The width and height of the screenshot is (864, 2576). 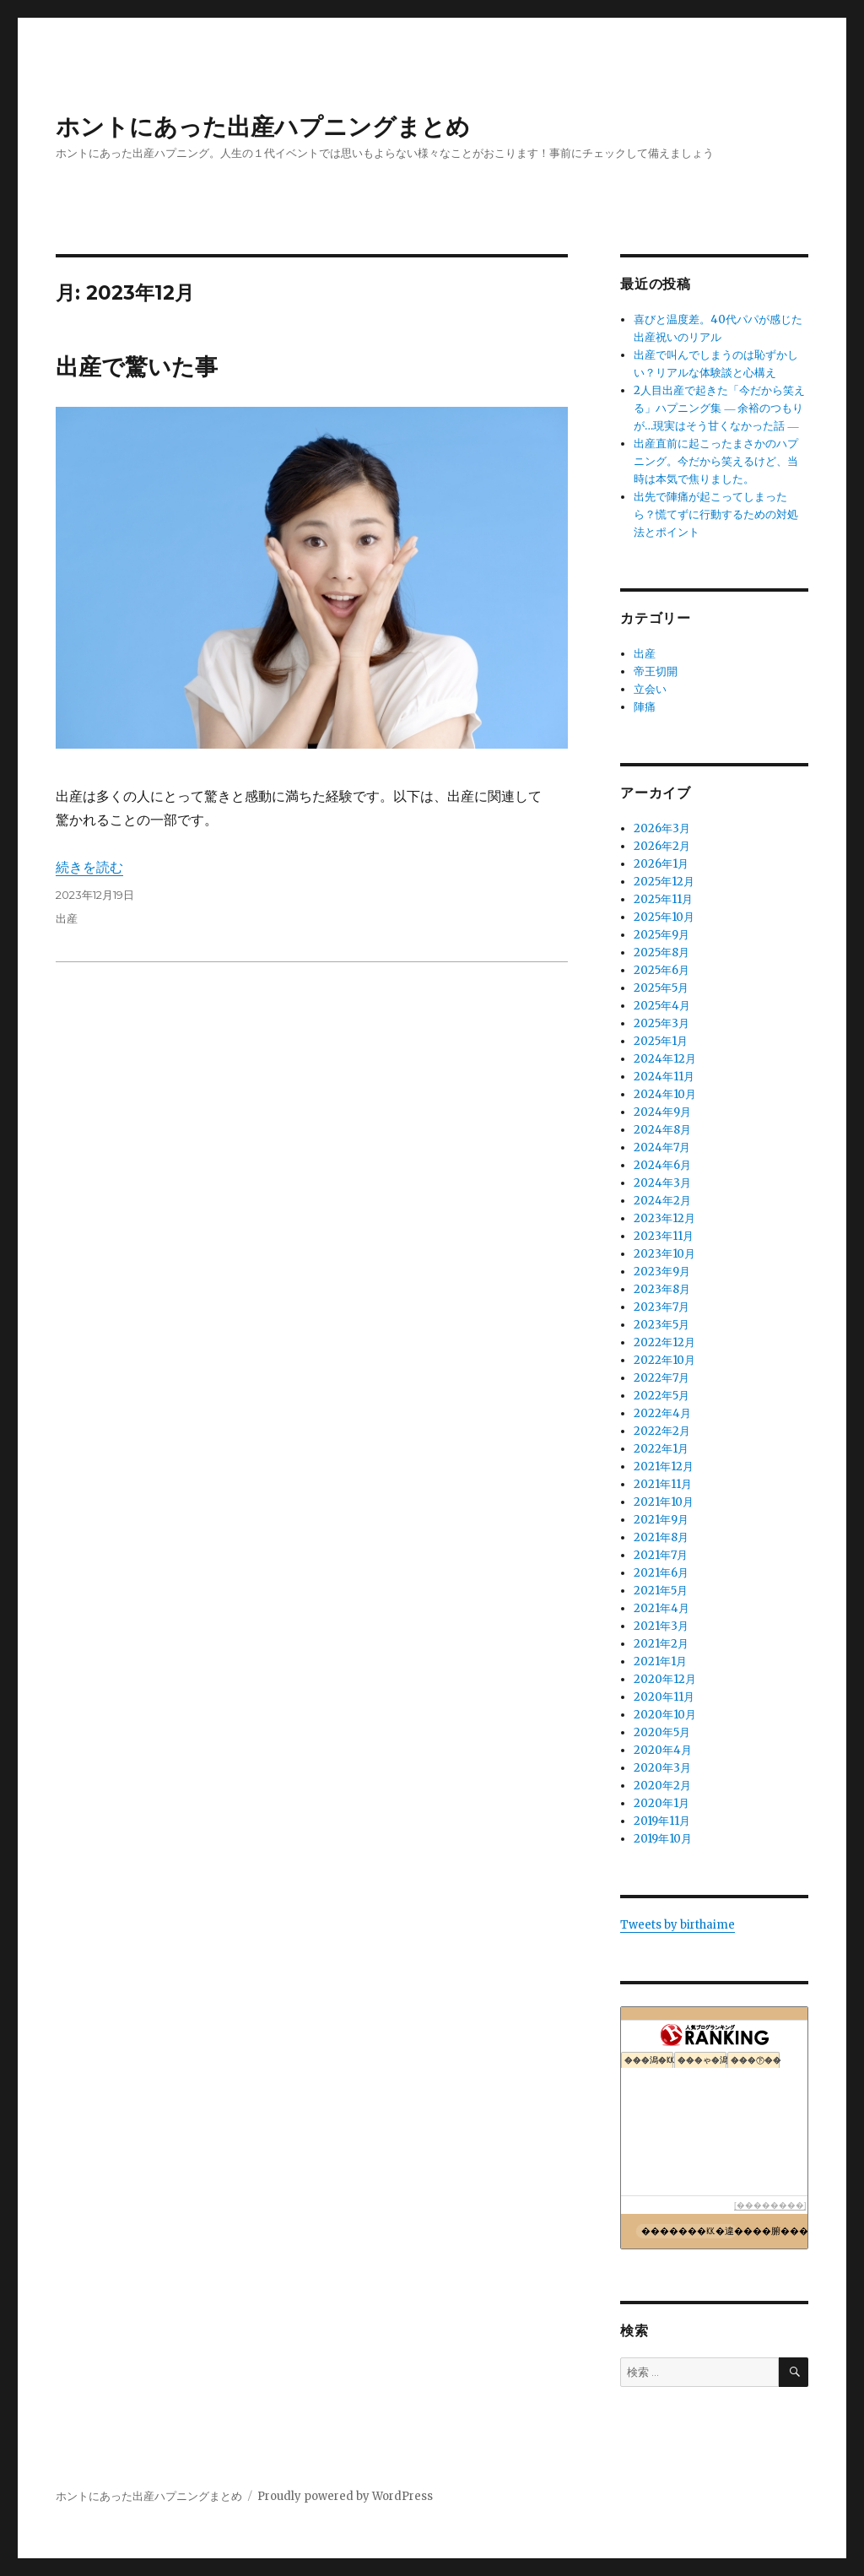 I want to click on 2024年11月, so click(x=664, y=1076).